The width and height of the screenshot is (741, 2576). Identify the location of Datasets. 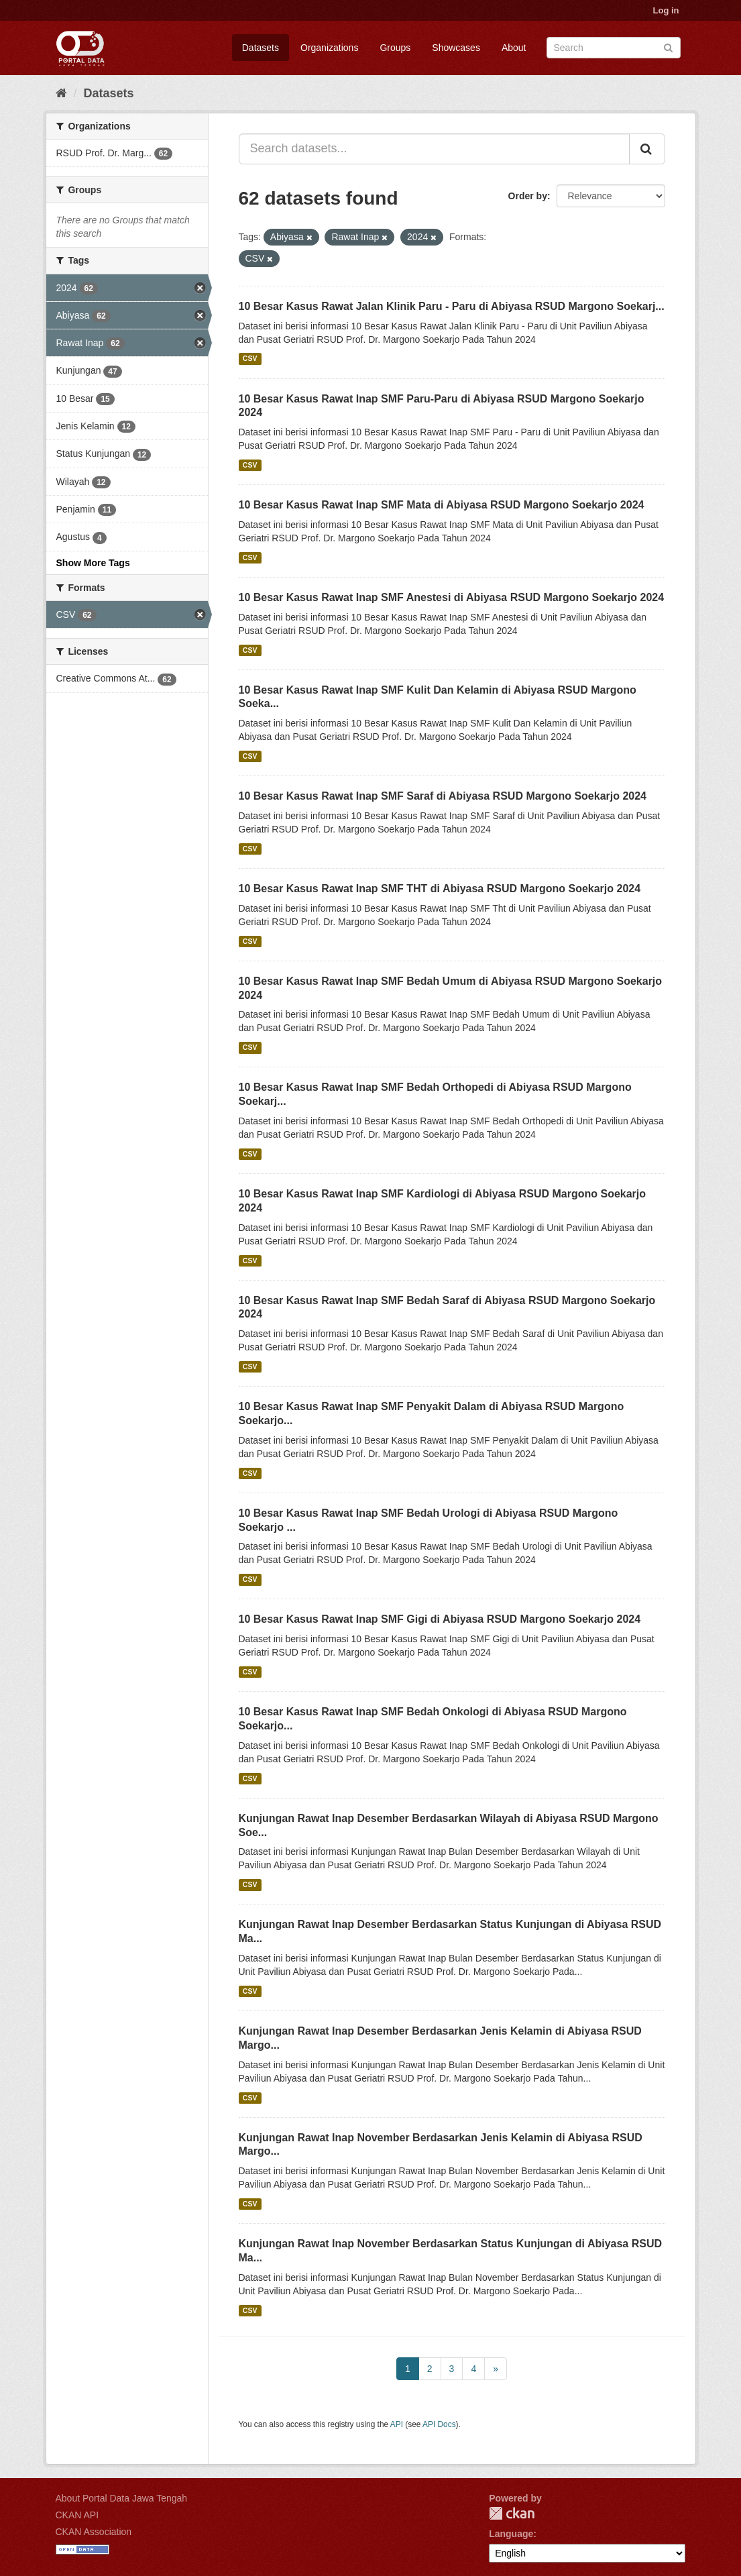
(260, 47).